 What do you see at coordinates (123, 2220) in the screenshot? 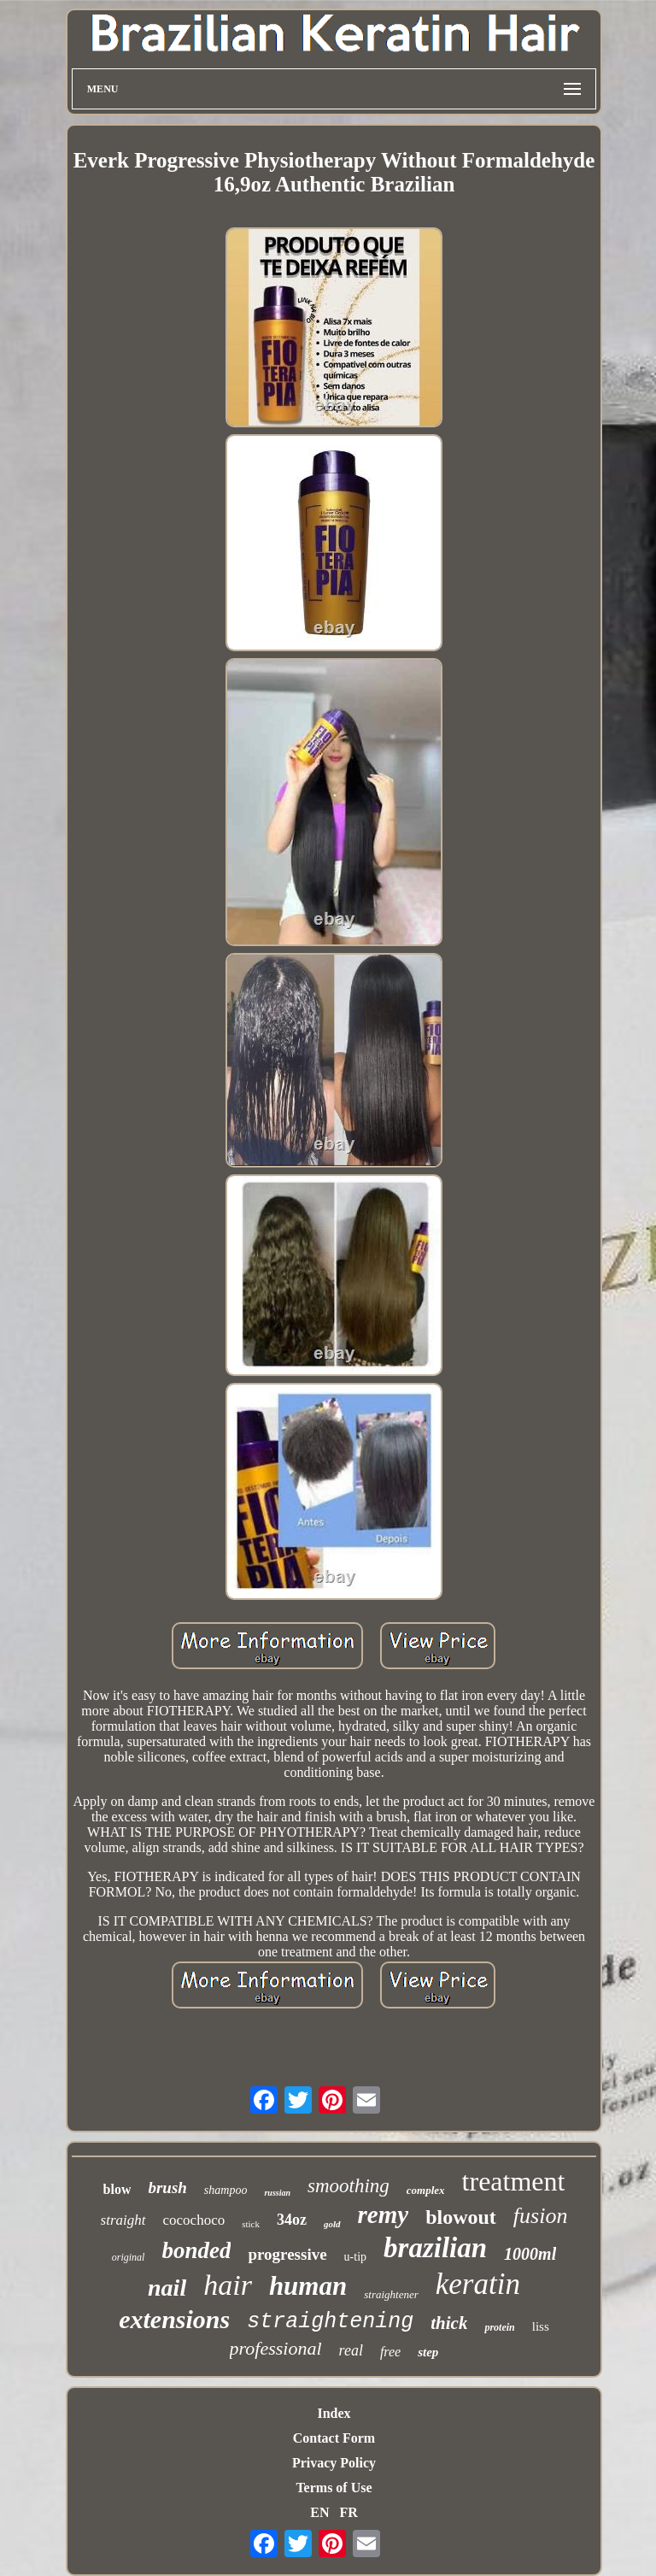
I see `straight` at bounding box center [123, 2220].